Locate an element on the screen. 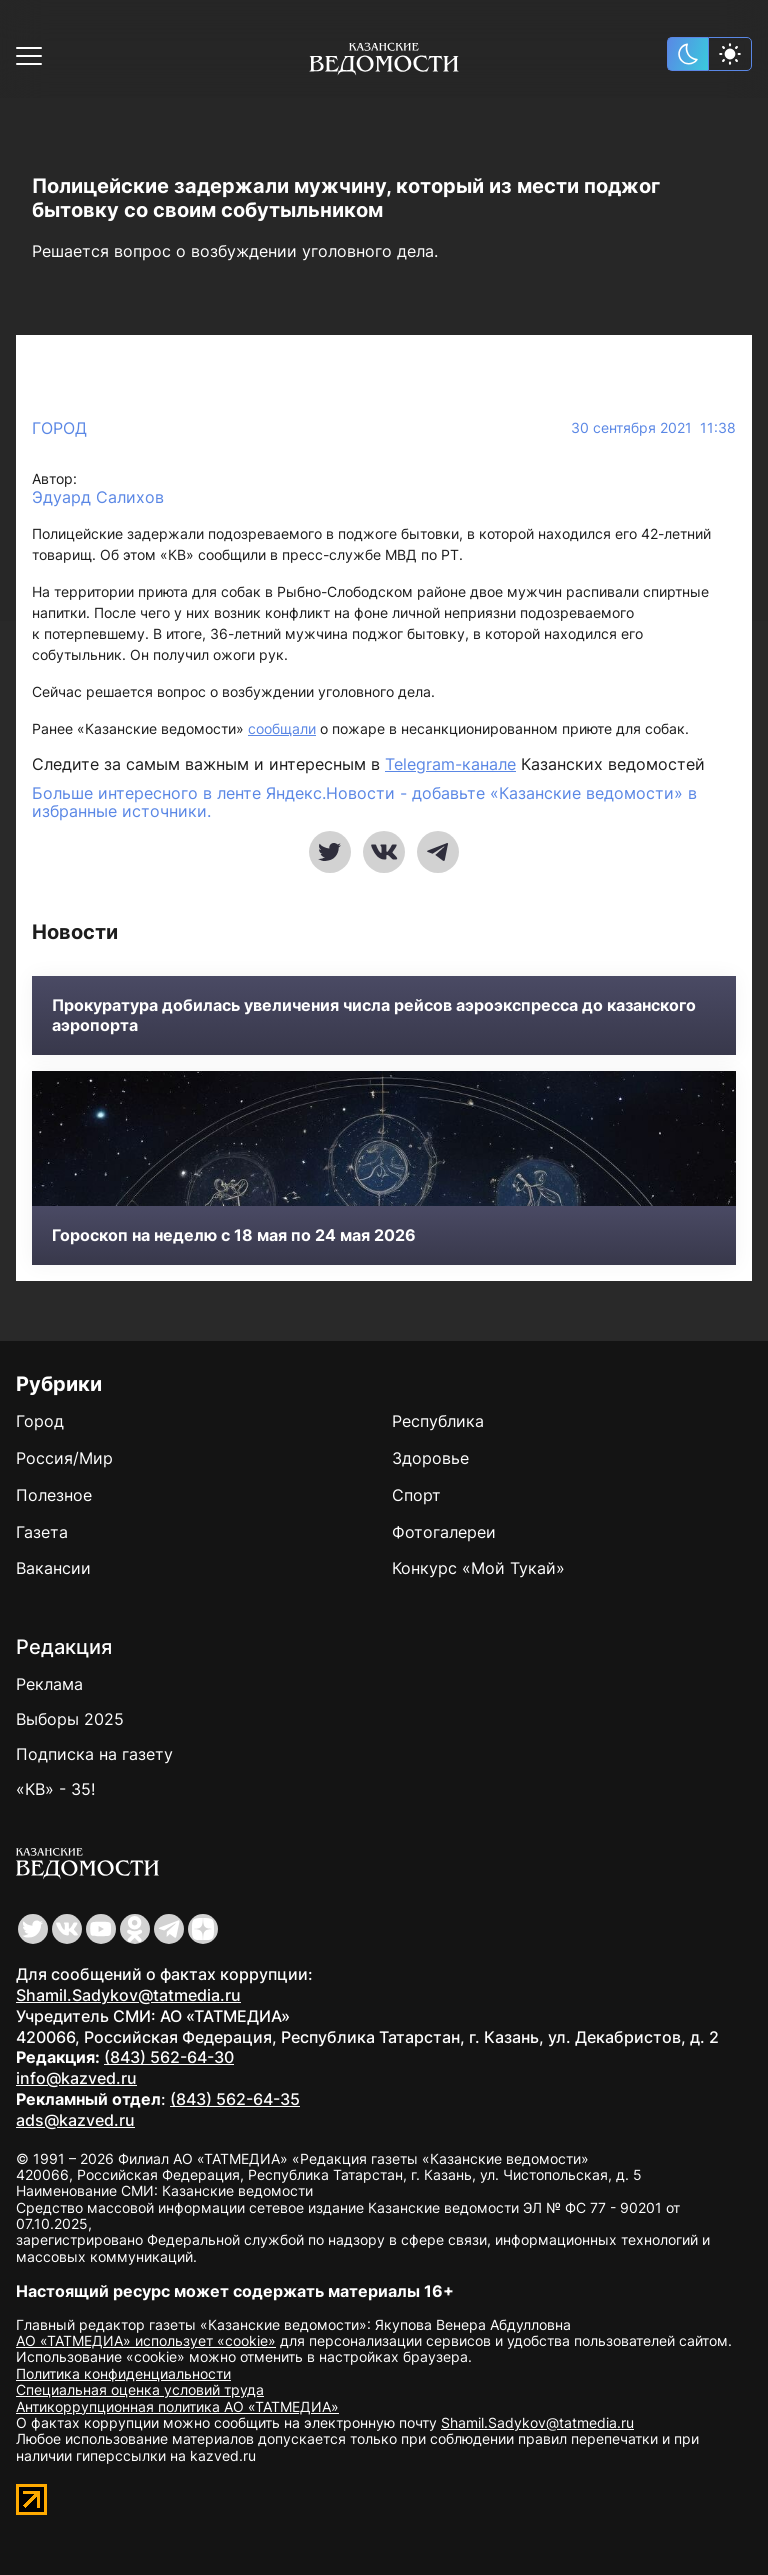 The height and width of the screenshot is (2575, 768). Город is located at coordinates (59, 428).